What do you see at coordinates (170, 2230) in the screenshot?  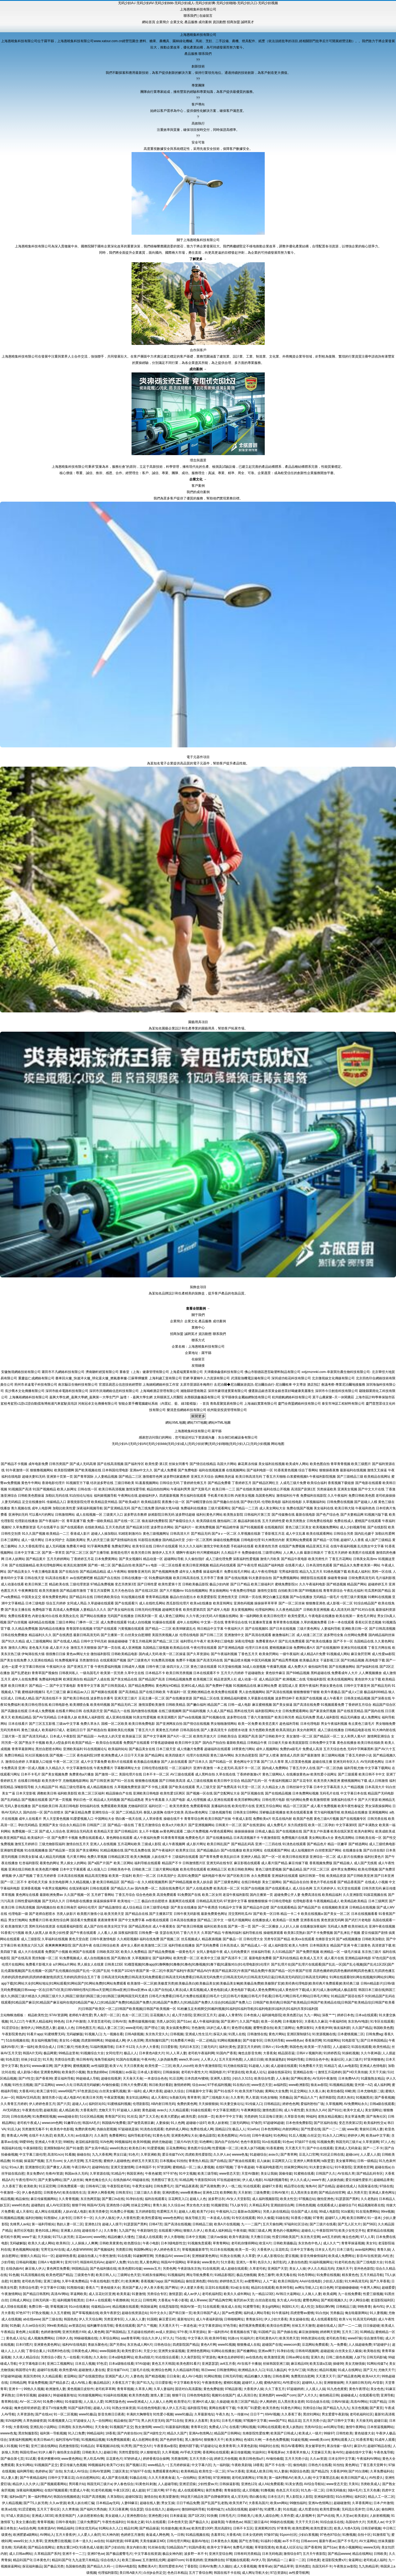 I see `在线观看污网站` at bounding box center [170, 2230].